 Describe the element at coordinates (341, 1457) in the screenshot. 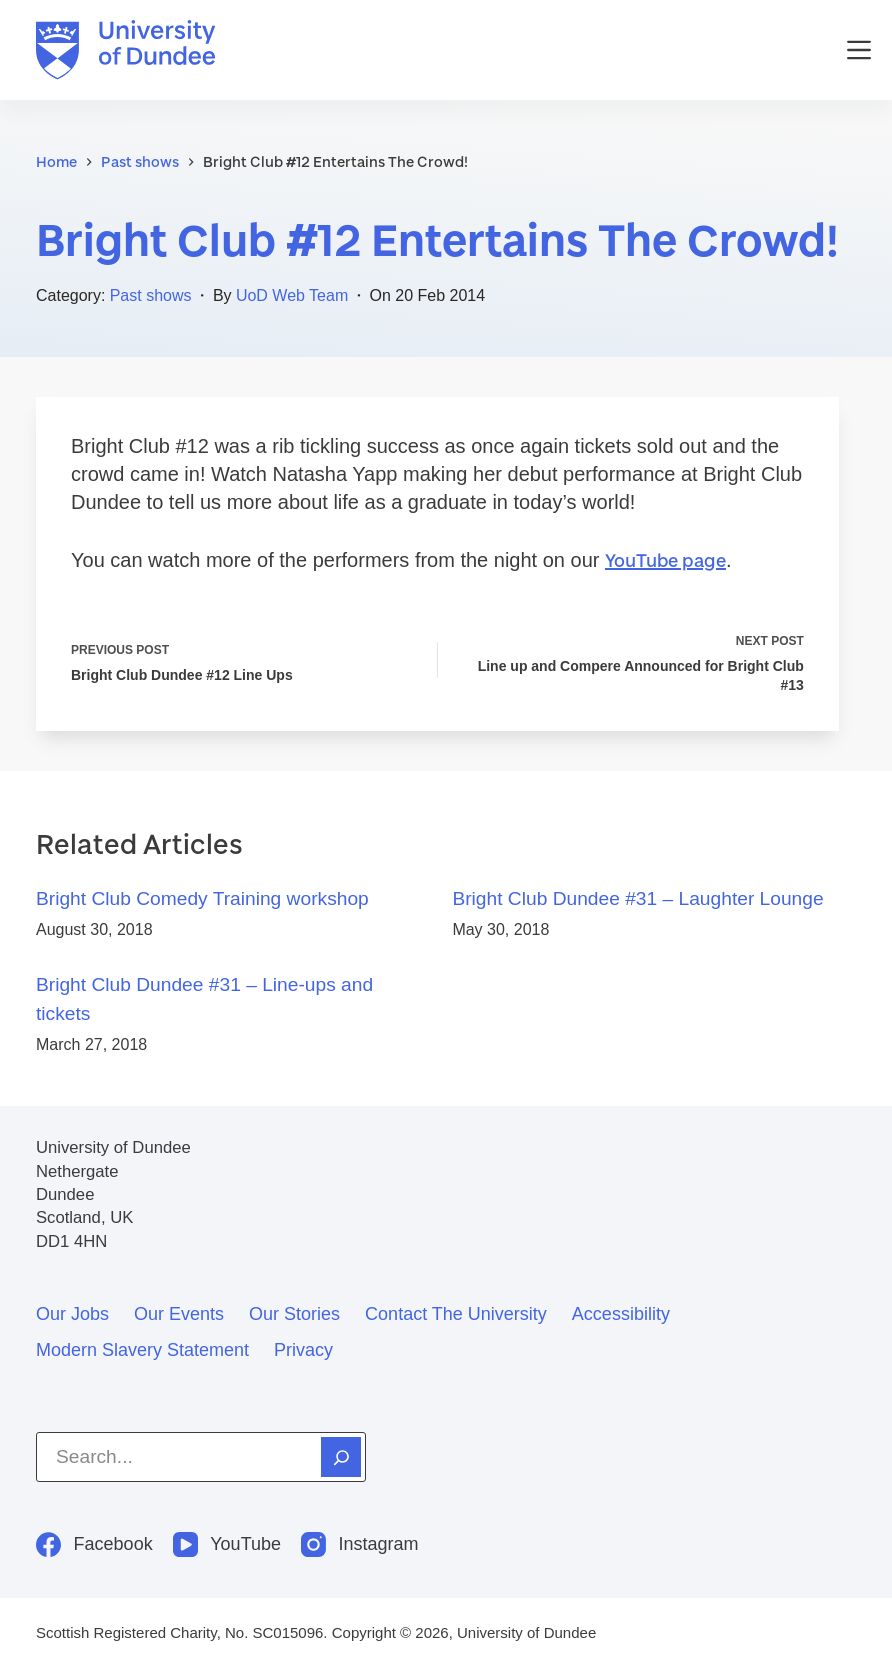

I see `[Search]` at that location.